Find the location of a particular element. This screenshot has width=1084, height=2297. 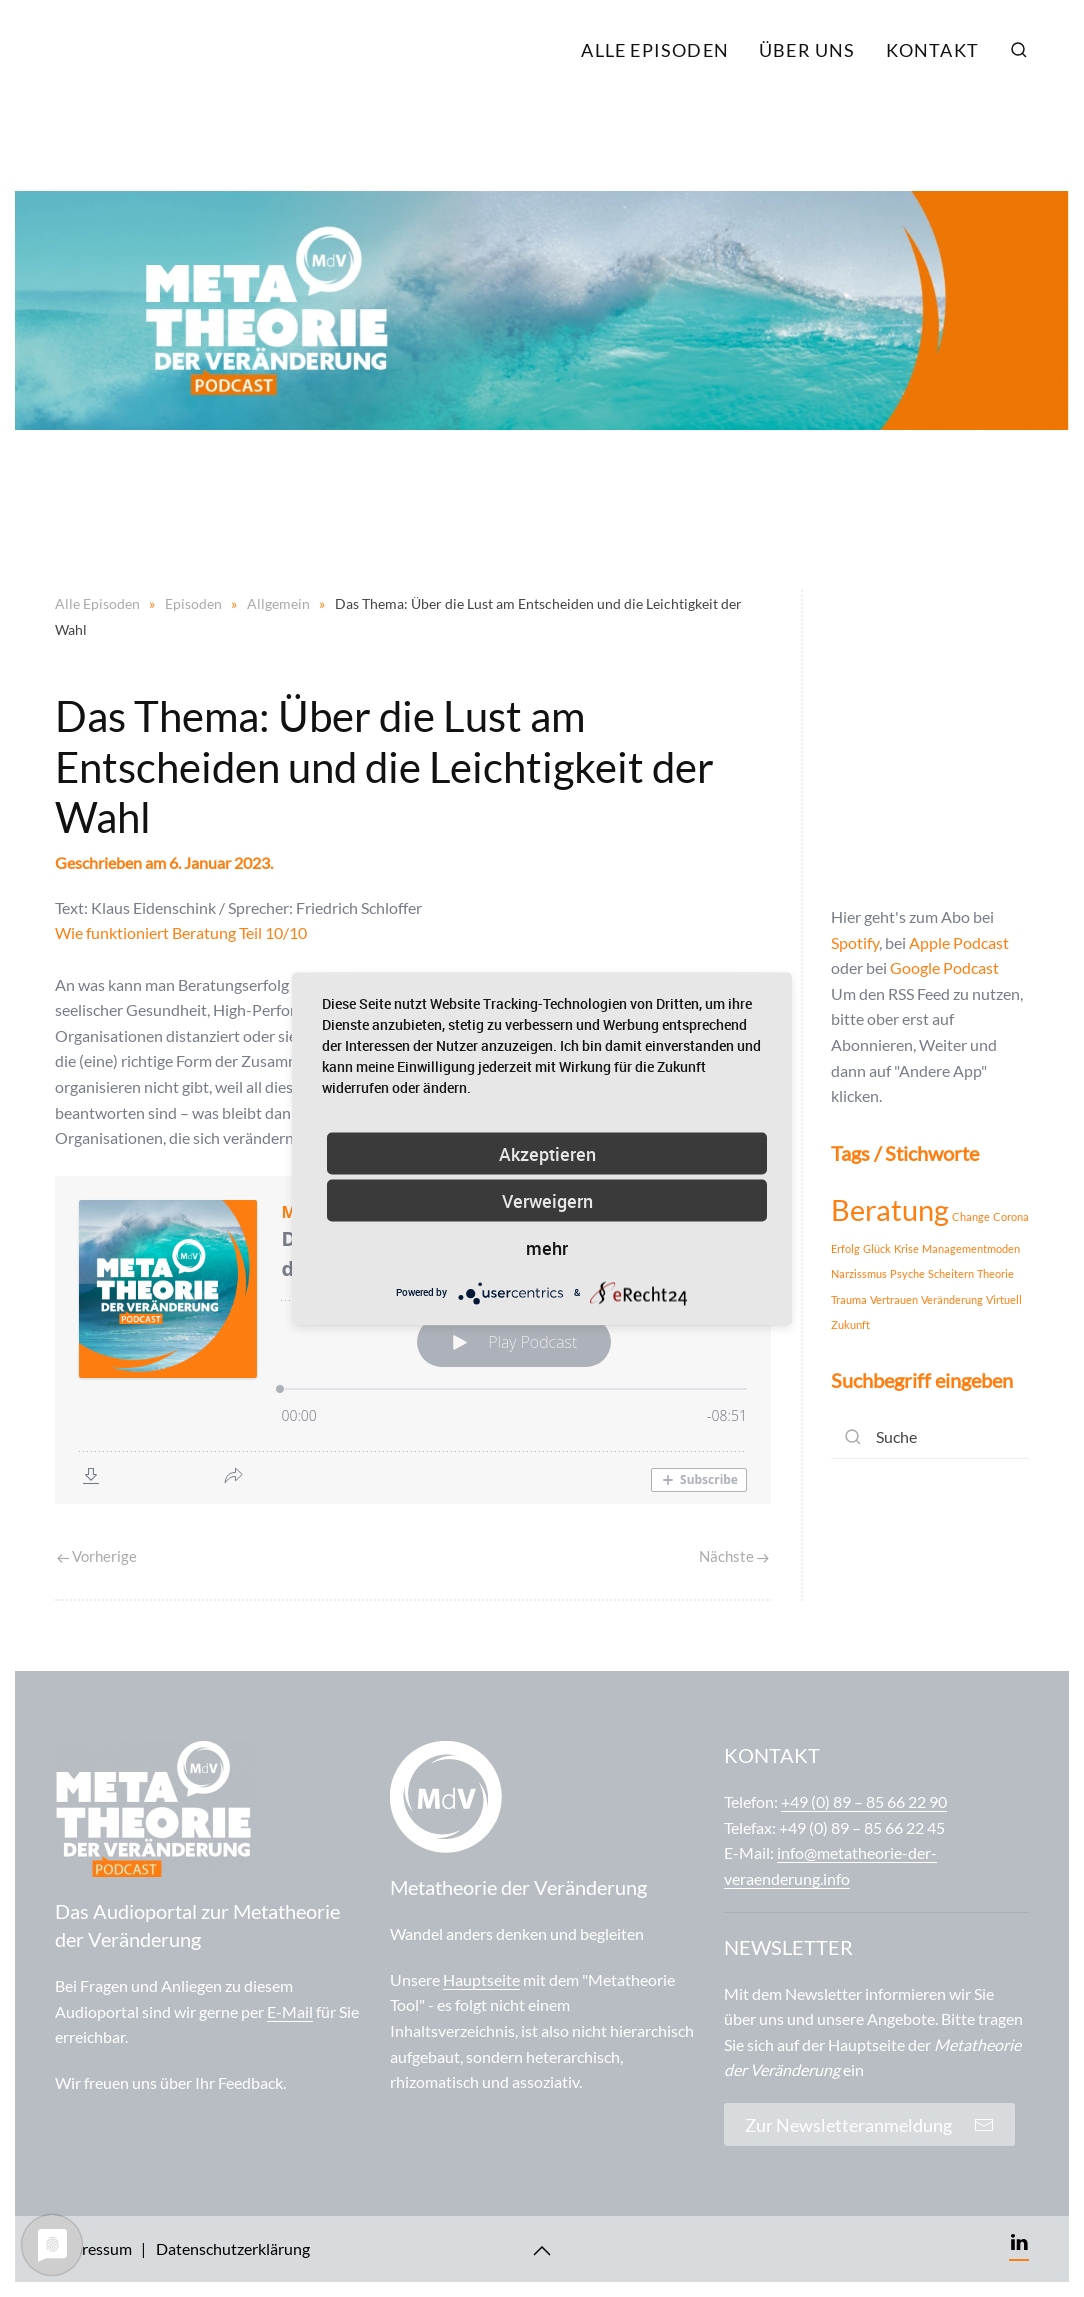

[Podlove Web Player: Das Thema: Über die Lust am Entscheiden und die Leichtigkeit der Wahl] is located at coordinates (413, 1340).